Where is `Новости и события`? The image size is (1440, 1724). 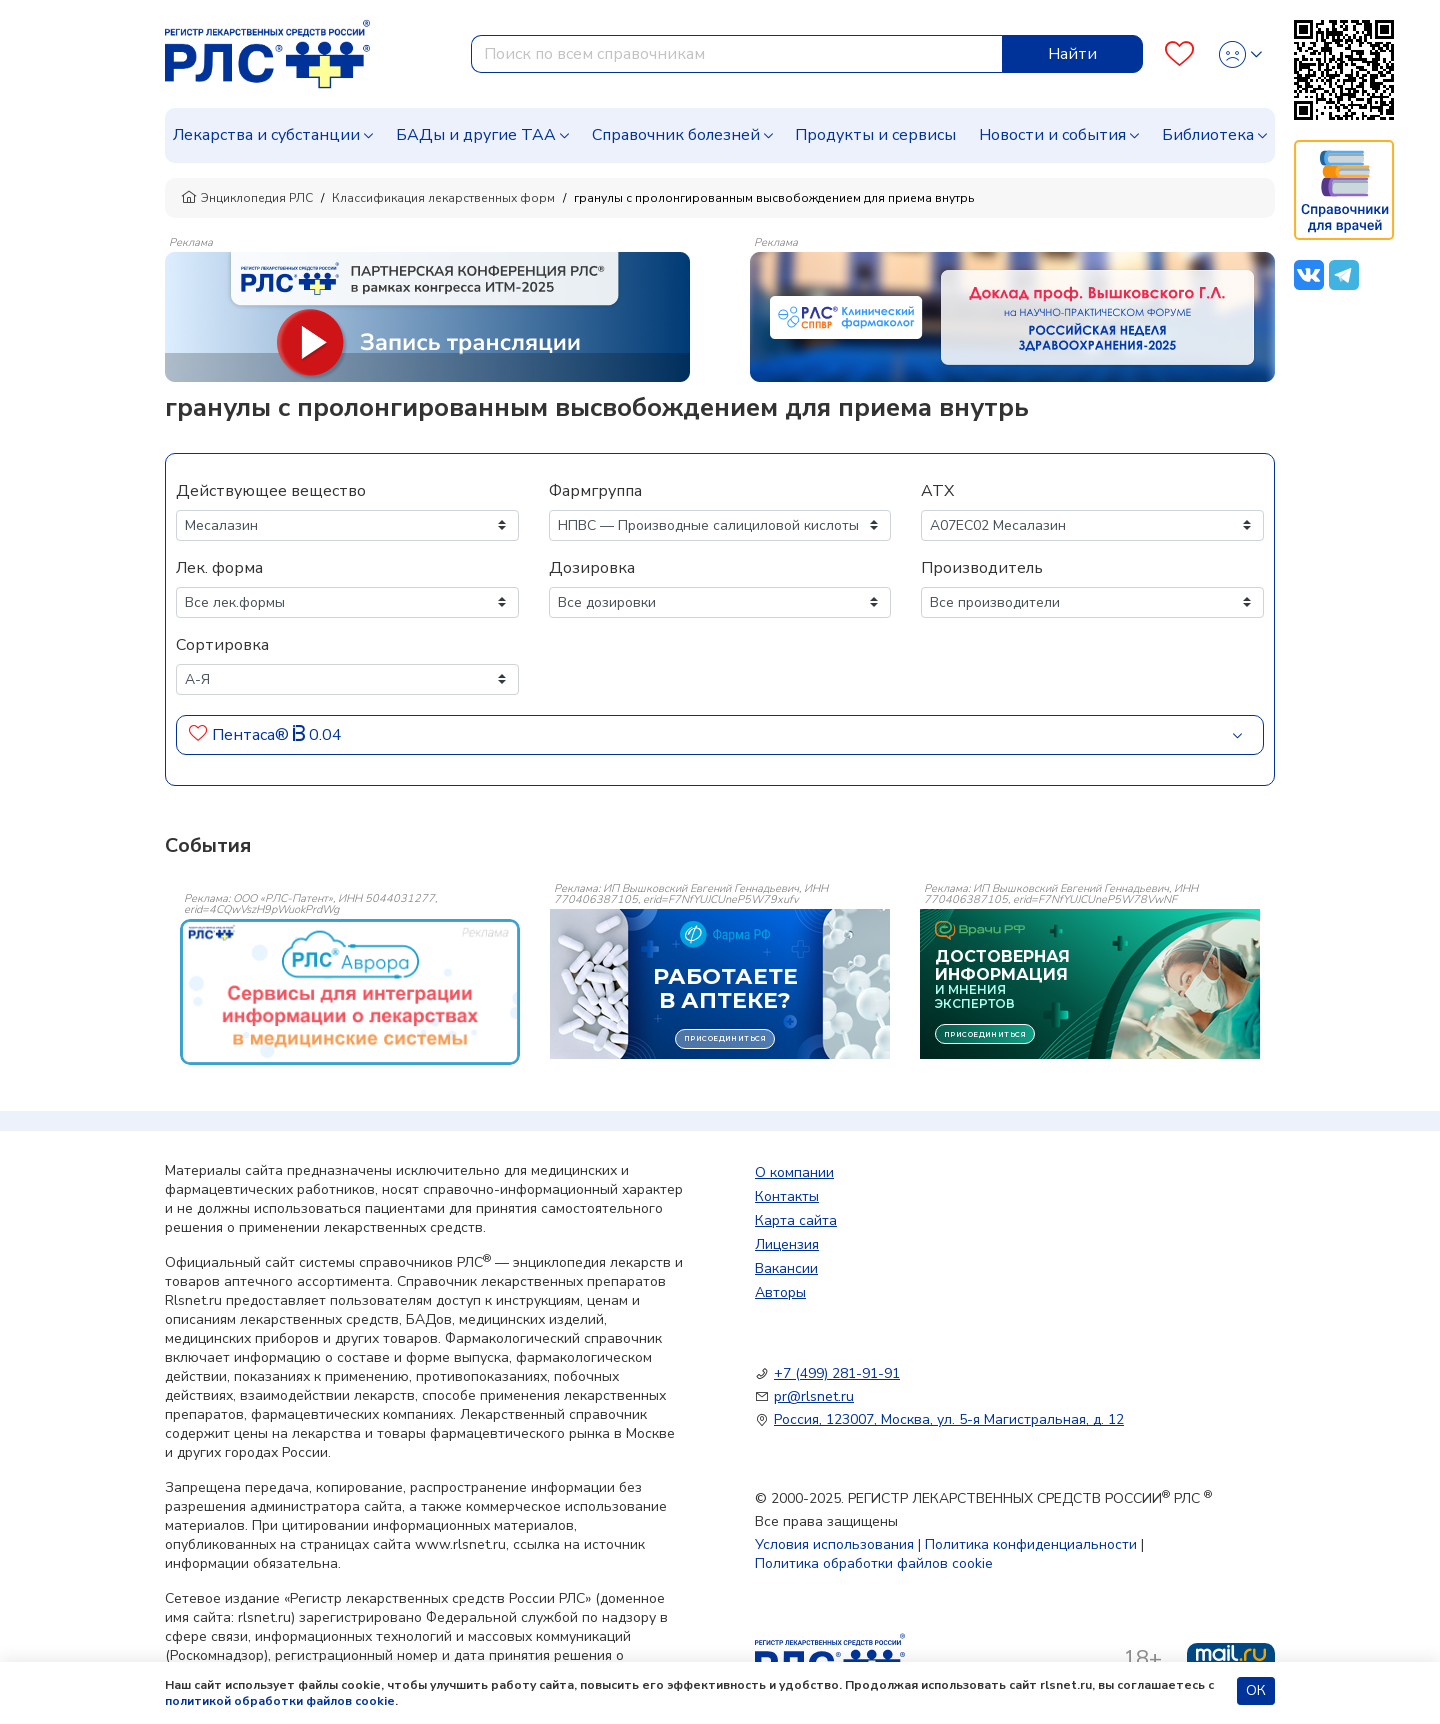 Новости и события is located at coordinates (1052, 135).